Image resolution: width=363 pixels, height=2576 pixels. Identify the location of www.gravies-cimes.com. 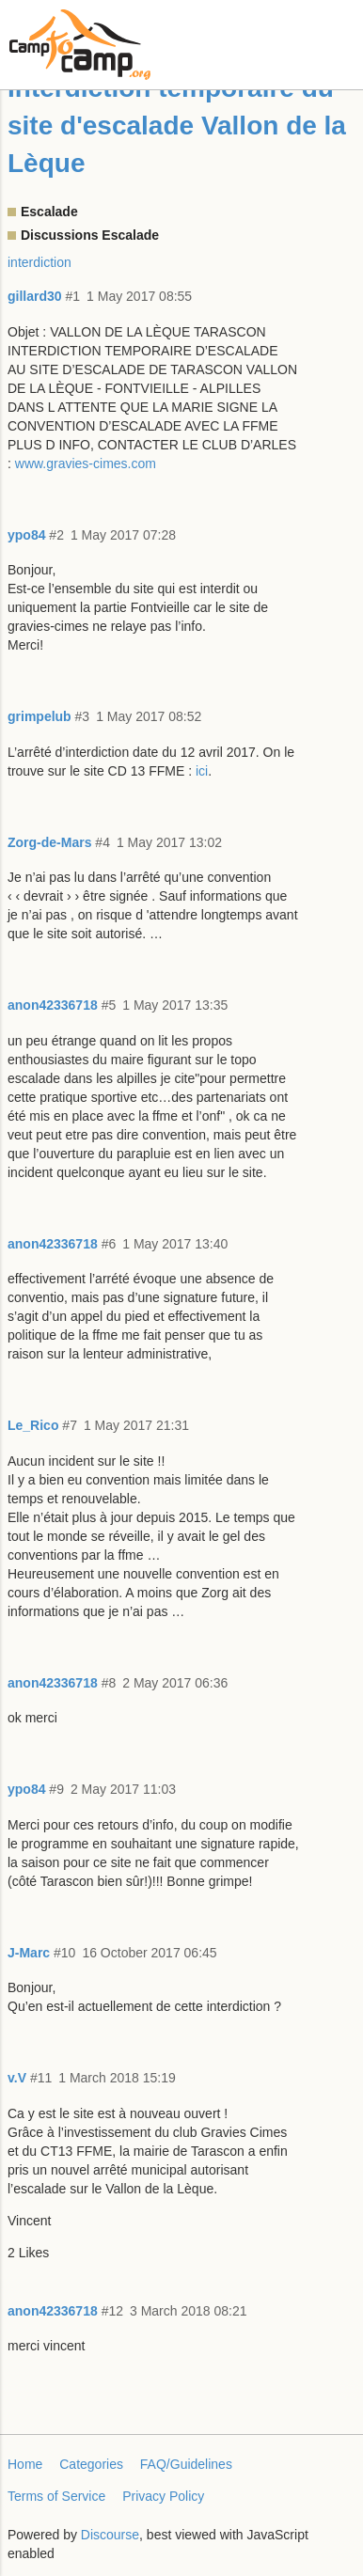
(85, 463).